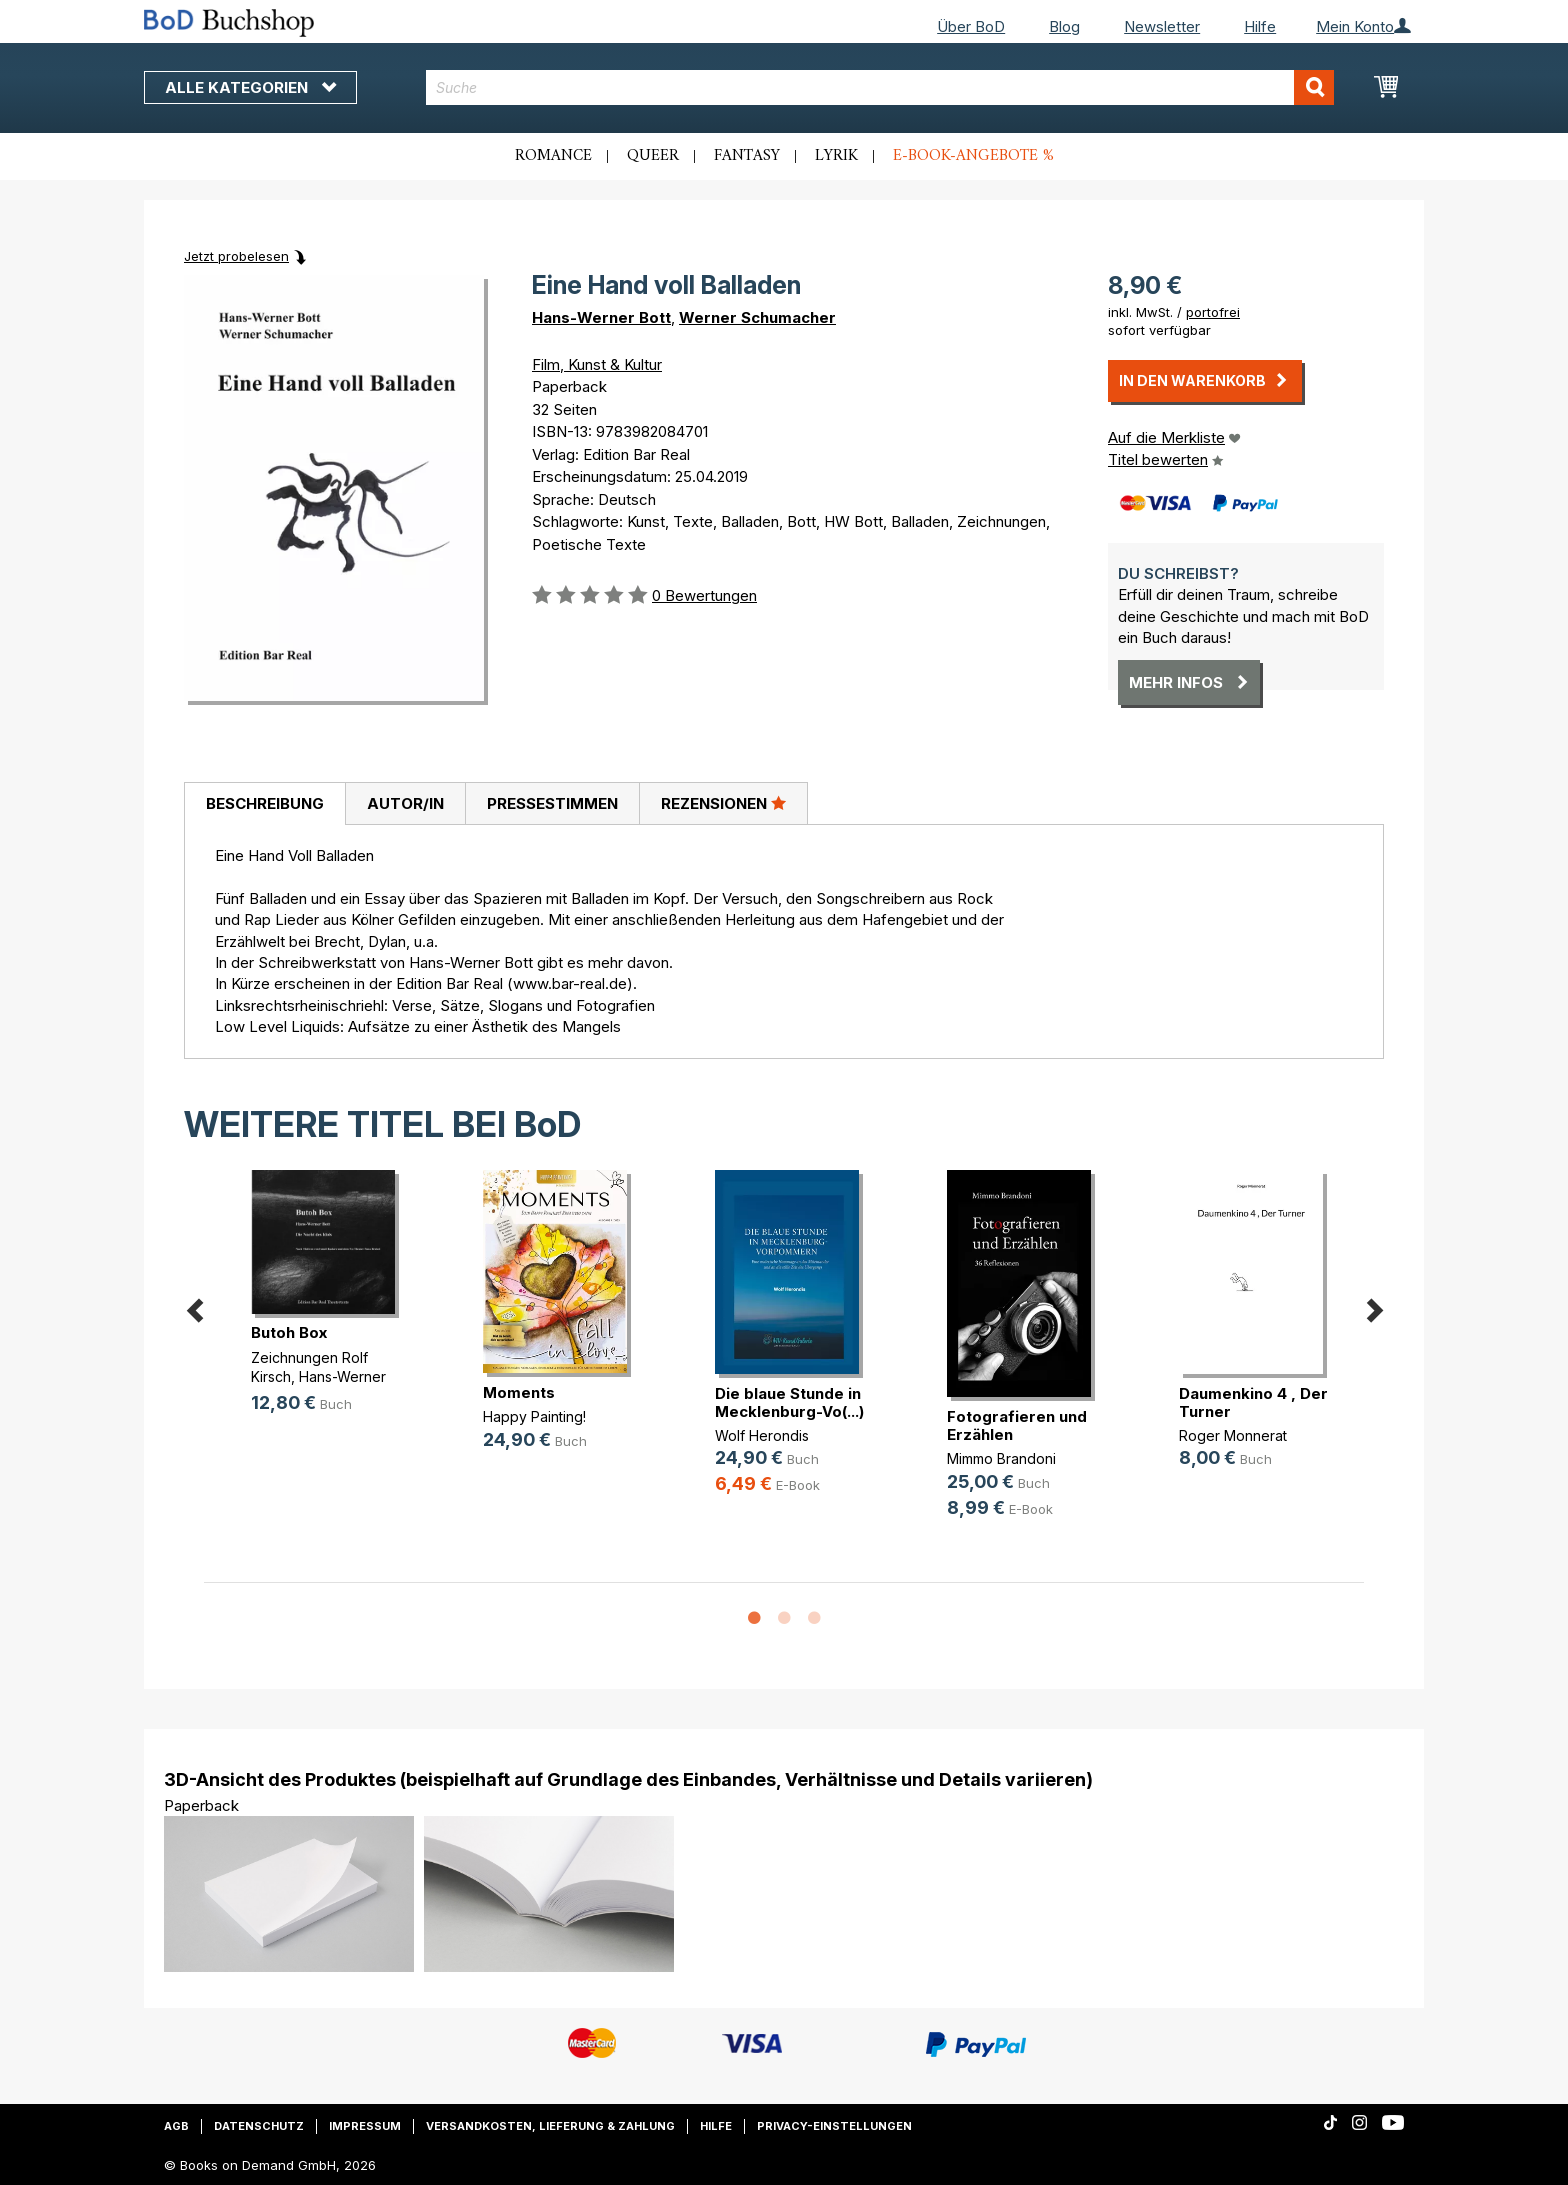 The width and height of the screenshot is (1568, 2185). What do you see at coordinates (176, 2126) in the screenshot?
I see `AGB` at bounding box center [176, 2126].